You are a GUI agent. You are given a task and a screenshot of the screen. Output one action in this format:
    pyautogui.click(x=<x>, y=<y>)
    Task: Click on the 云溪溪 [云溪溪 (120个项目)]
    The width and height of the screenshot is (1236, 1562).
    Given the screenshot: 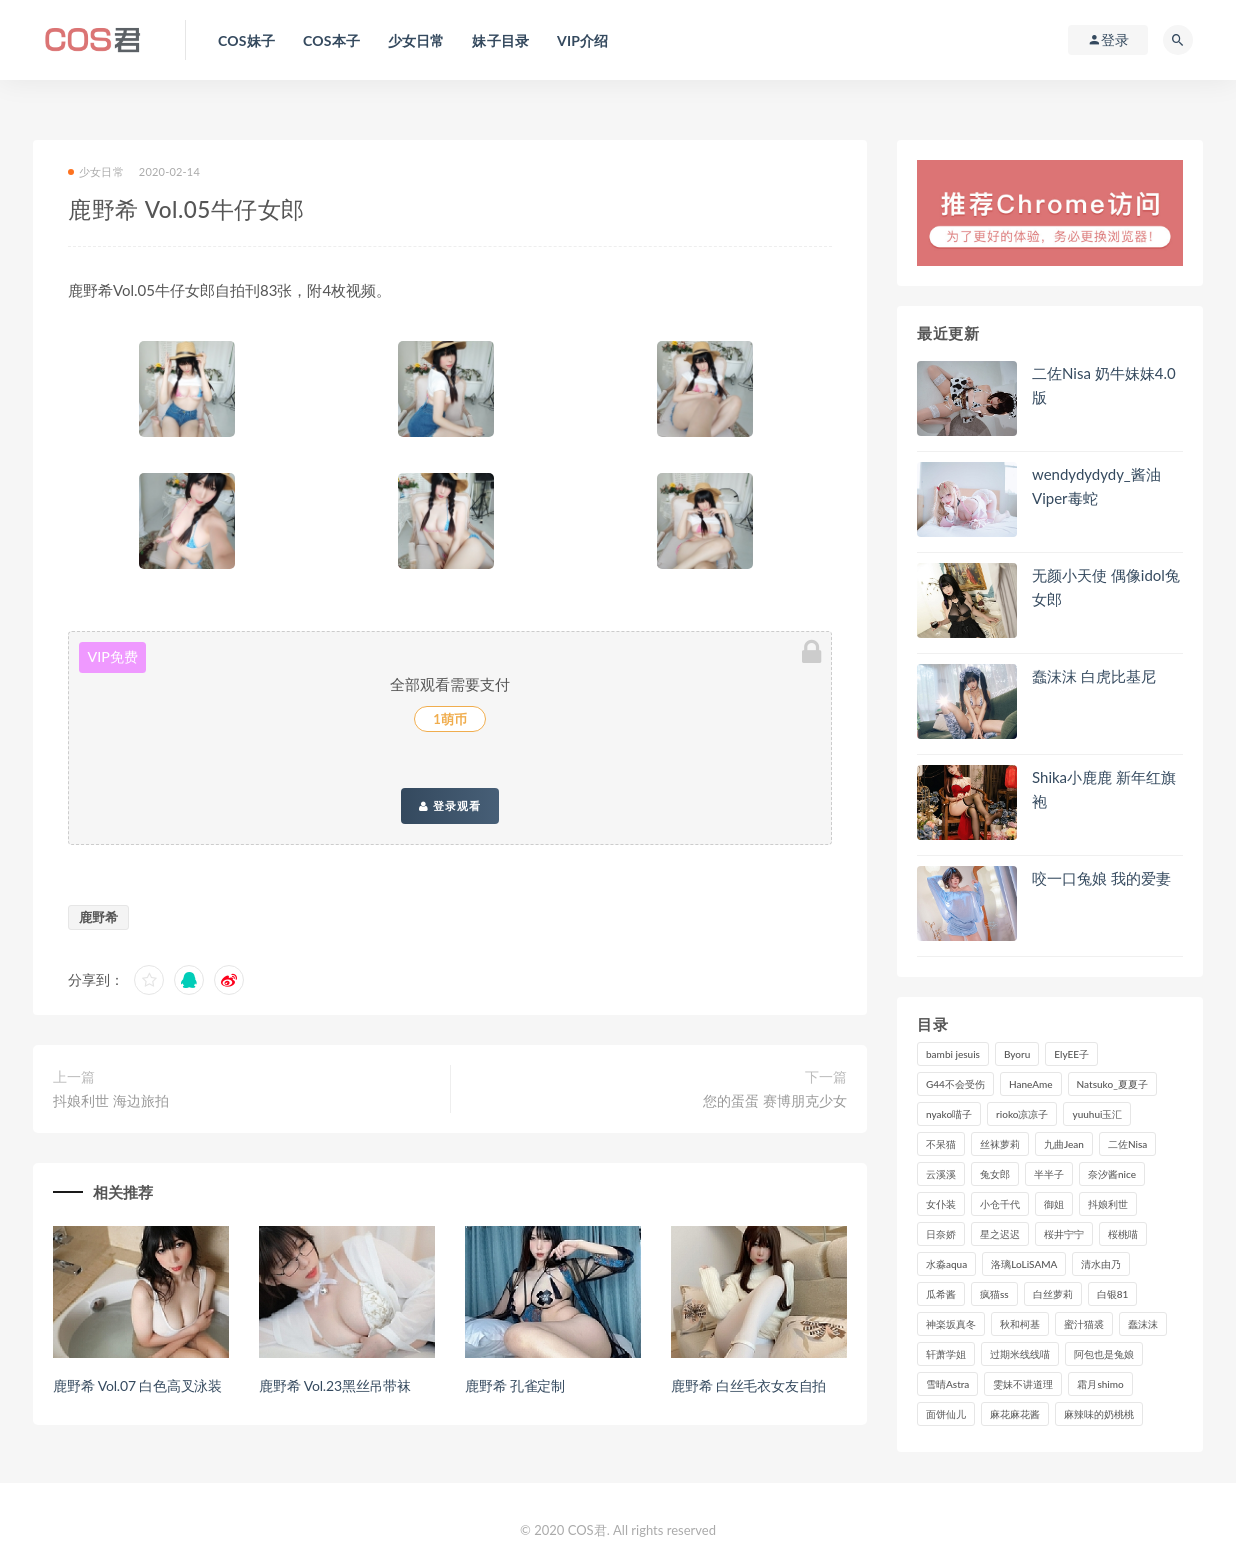 What is the action you would take?
    pyautogui.click(x=941, y=1174)
    